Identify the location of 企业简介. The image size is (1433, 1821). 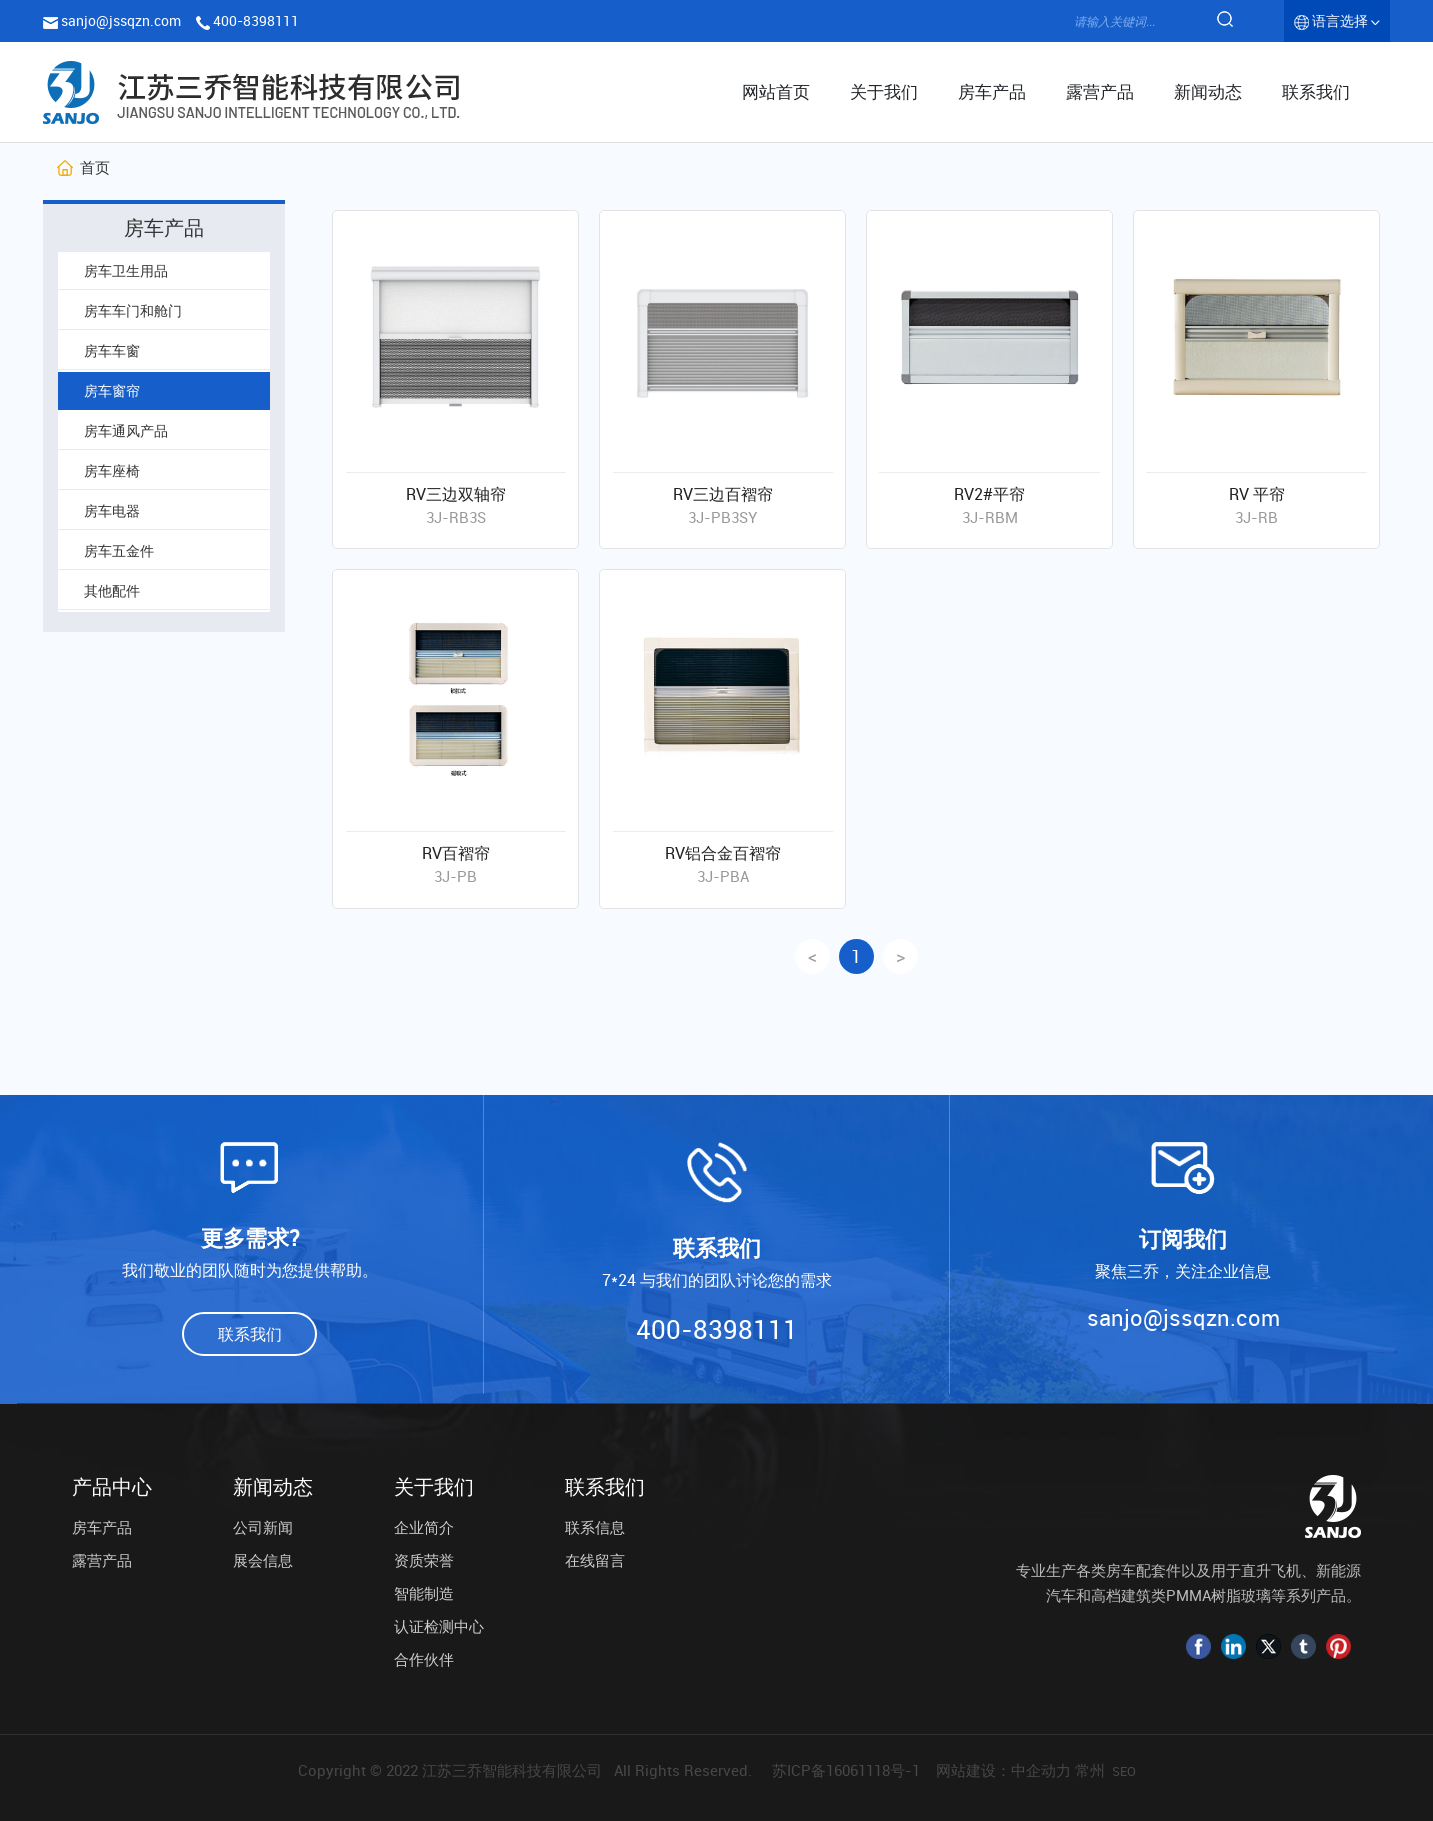
(424, 1527).